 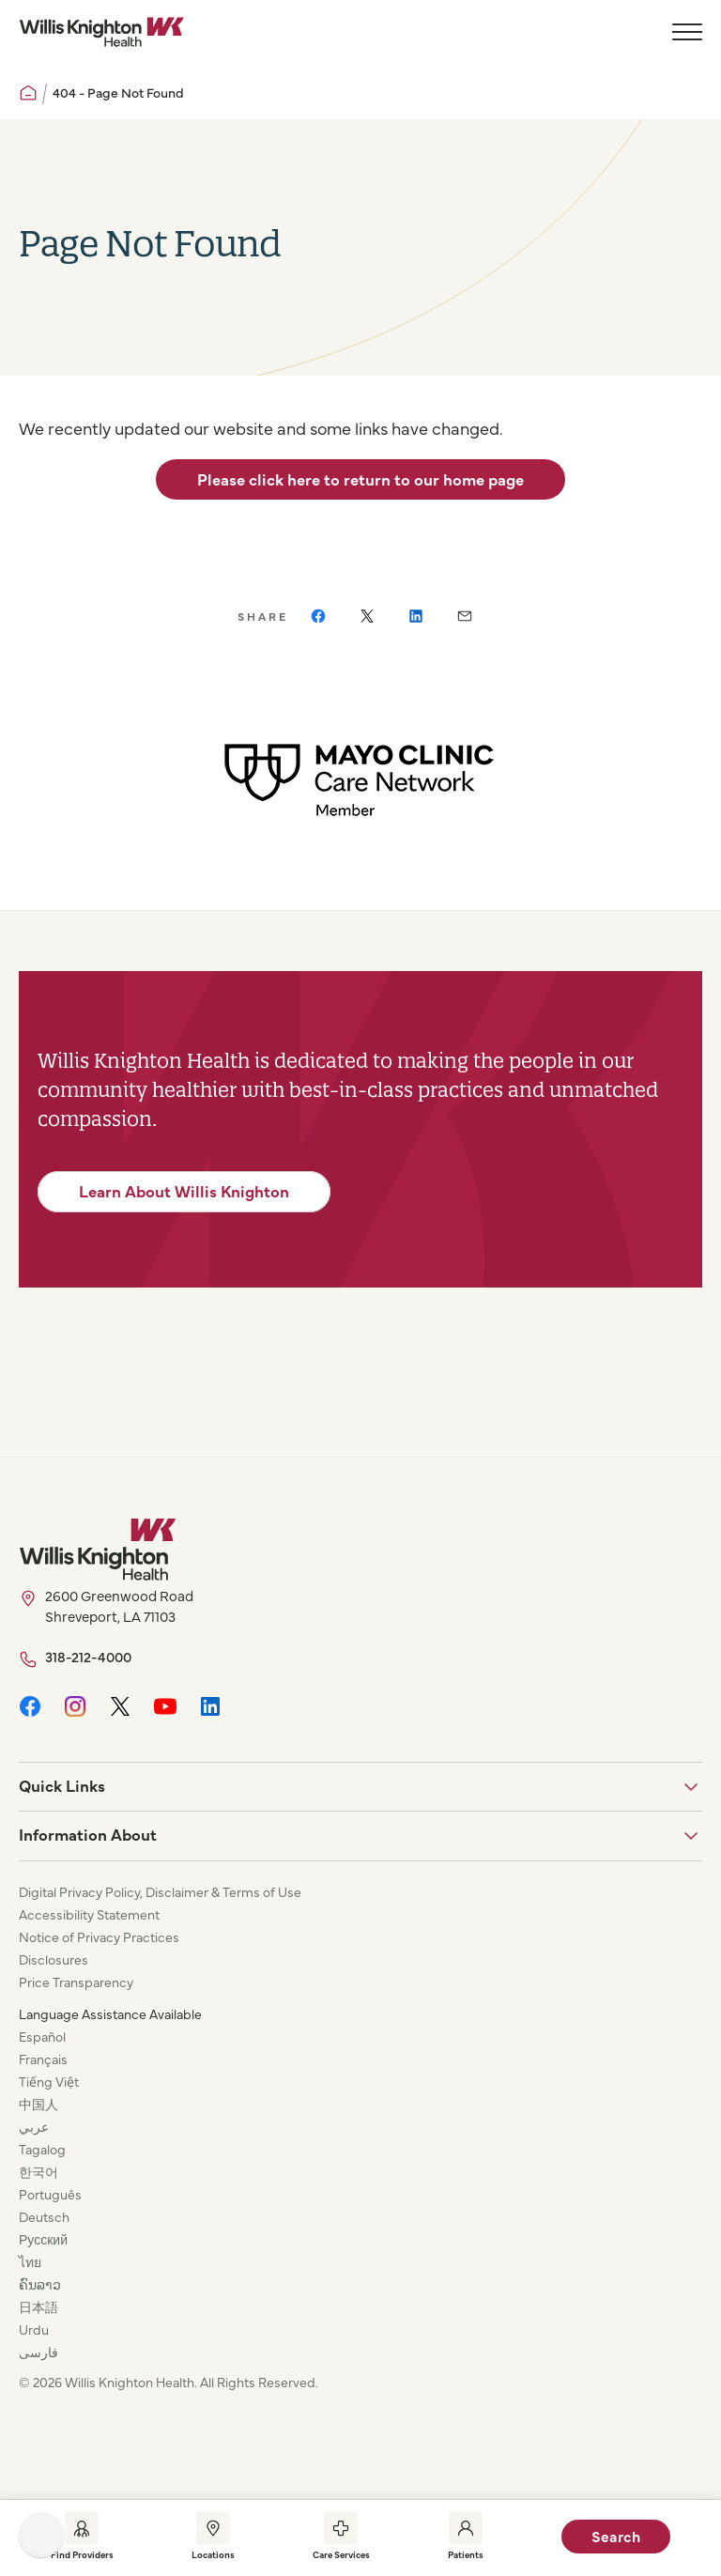 What do you see at coordinates (38, 2103) in the screenshot?
I see `中国人` at bounding box center [38, 2103].